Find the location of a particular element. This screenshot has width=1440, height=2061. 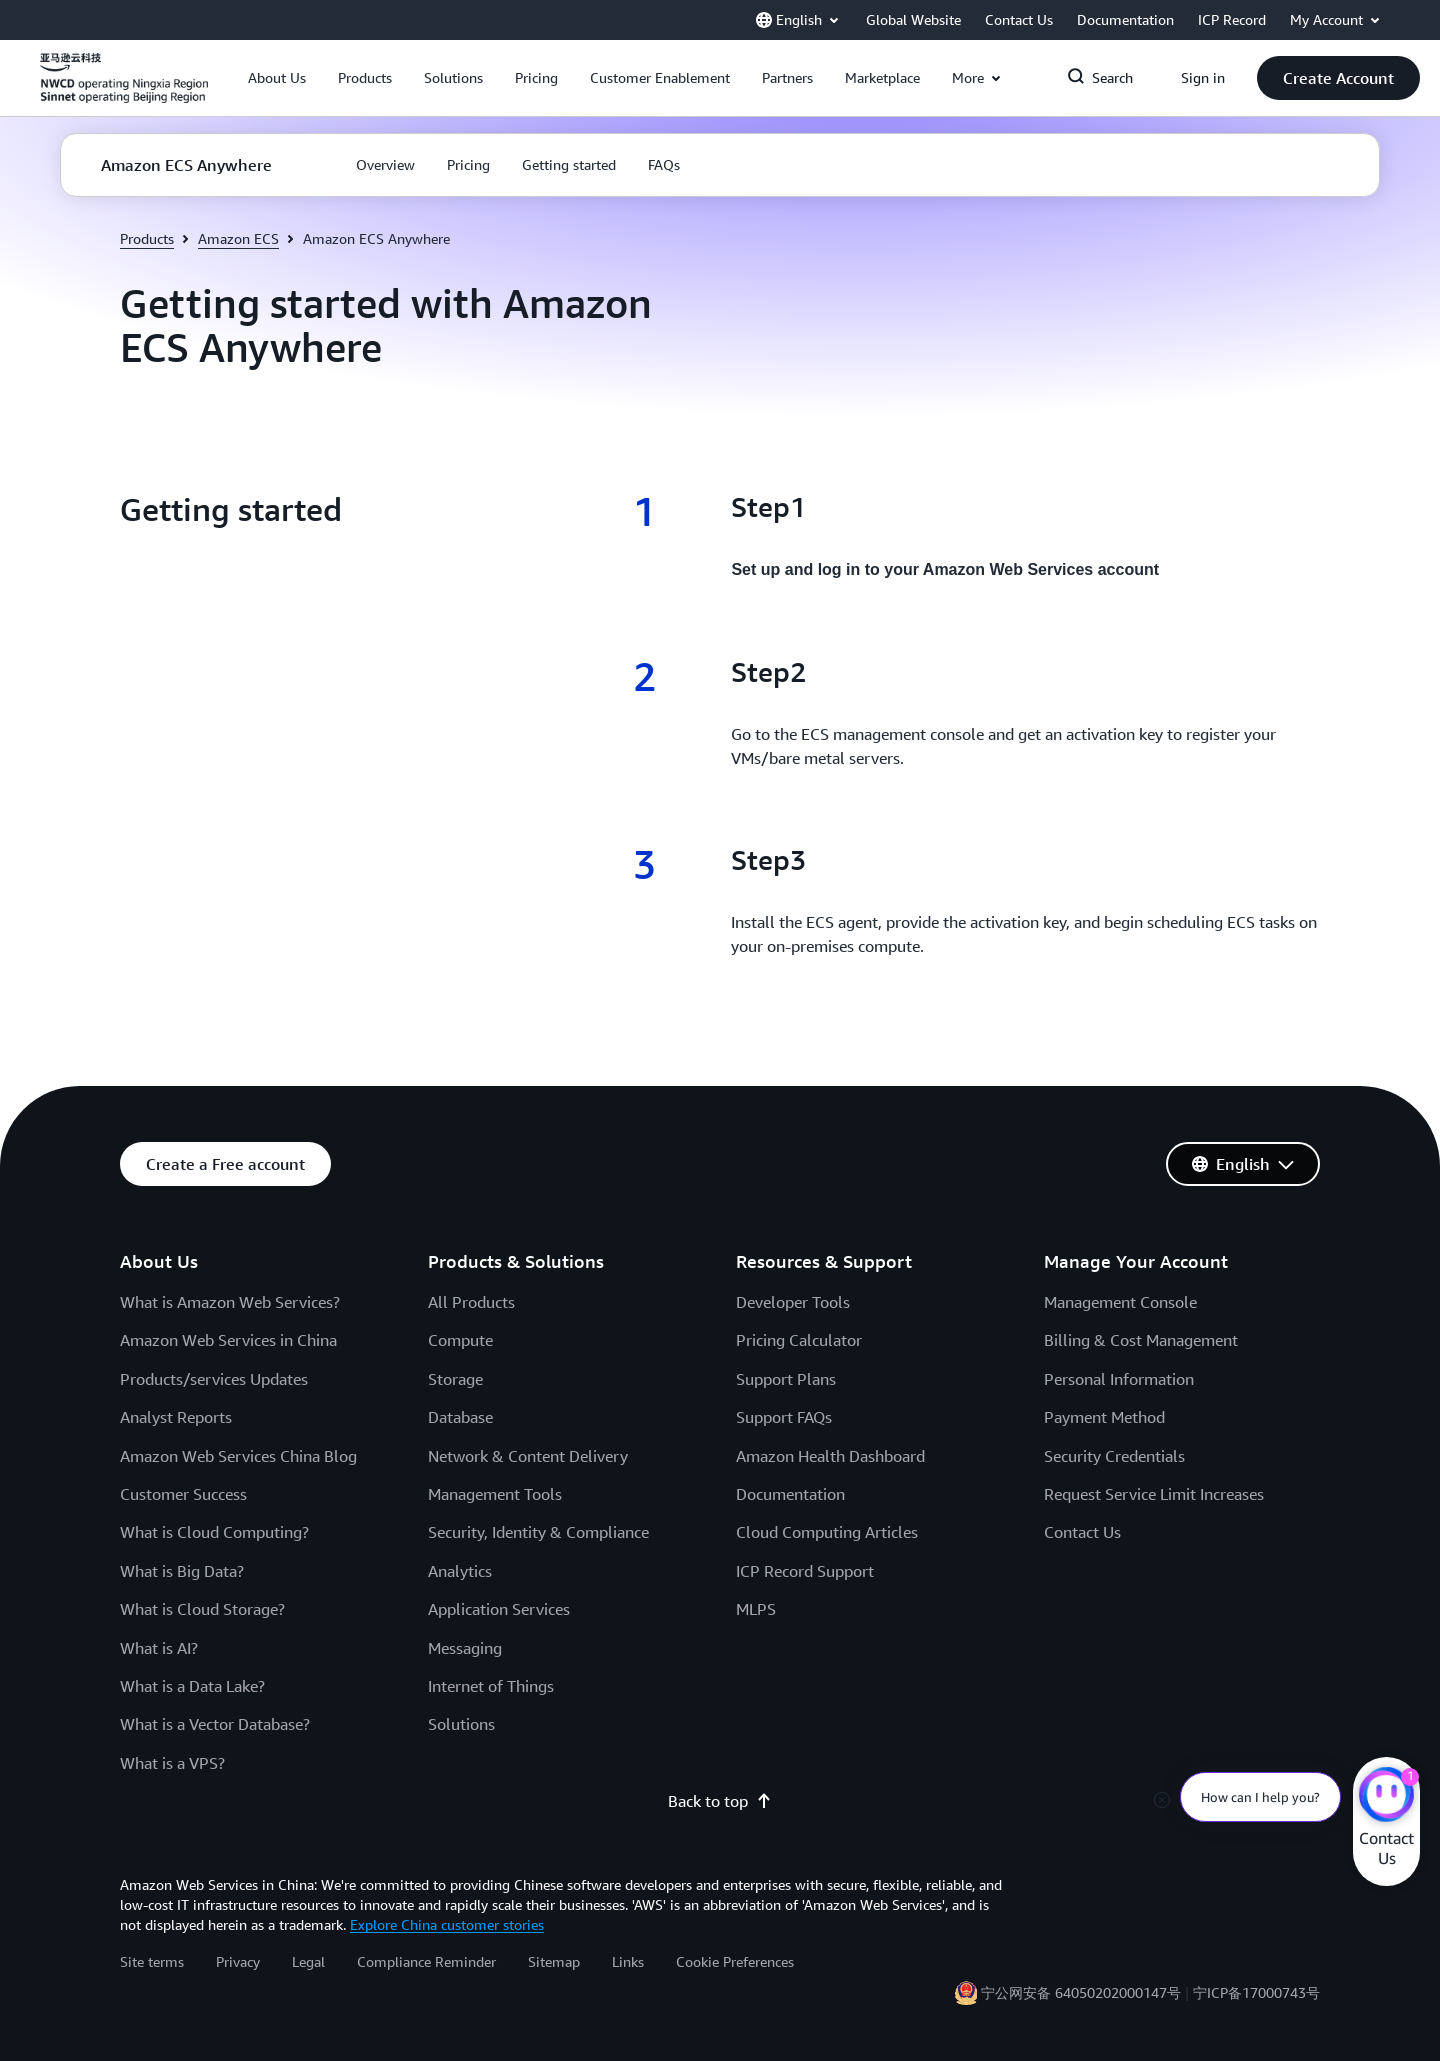

MLPS is located at coordinates (756, 1609).